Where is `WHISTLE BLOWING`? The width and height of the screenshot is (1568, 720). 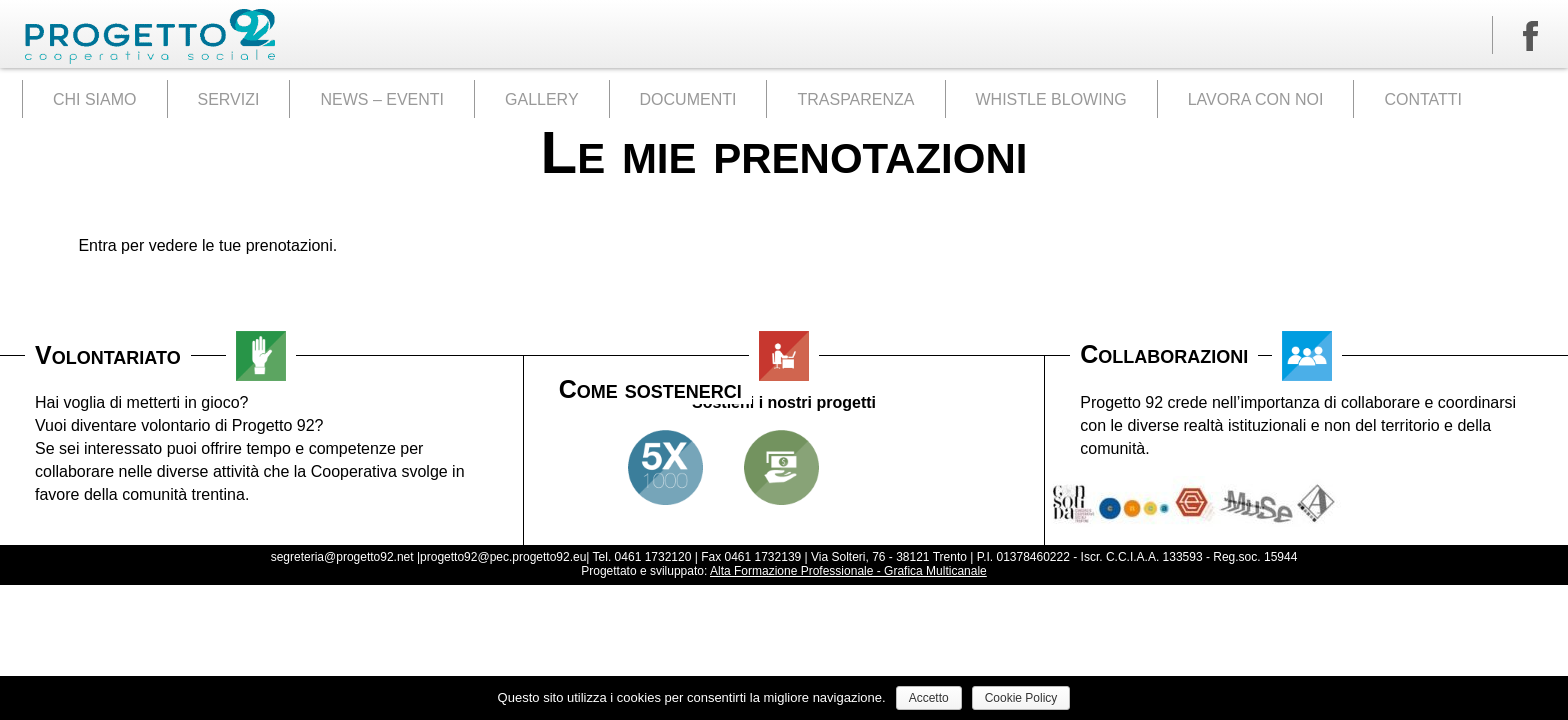
WHISTLE BLOWING is located at coordinates (1051, 99).